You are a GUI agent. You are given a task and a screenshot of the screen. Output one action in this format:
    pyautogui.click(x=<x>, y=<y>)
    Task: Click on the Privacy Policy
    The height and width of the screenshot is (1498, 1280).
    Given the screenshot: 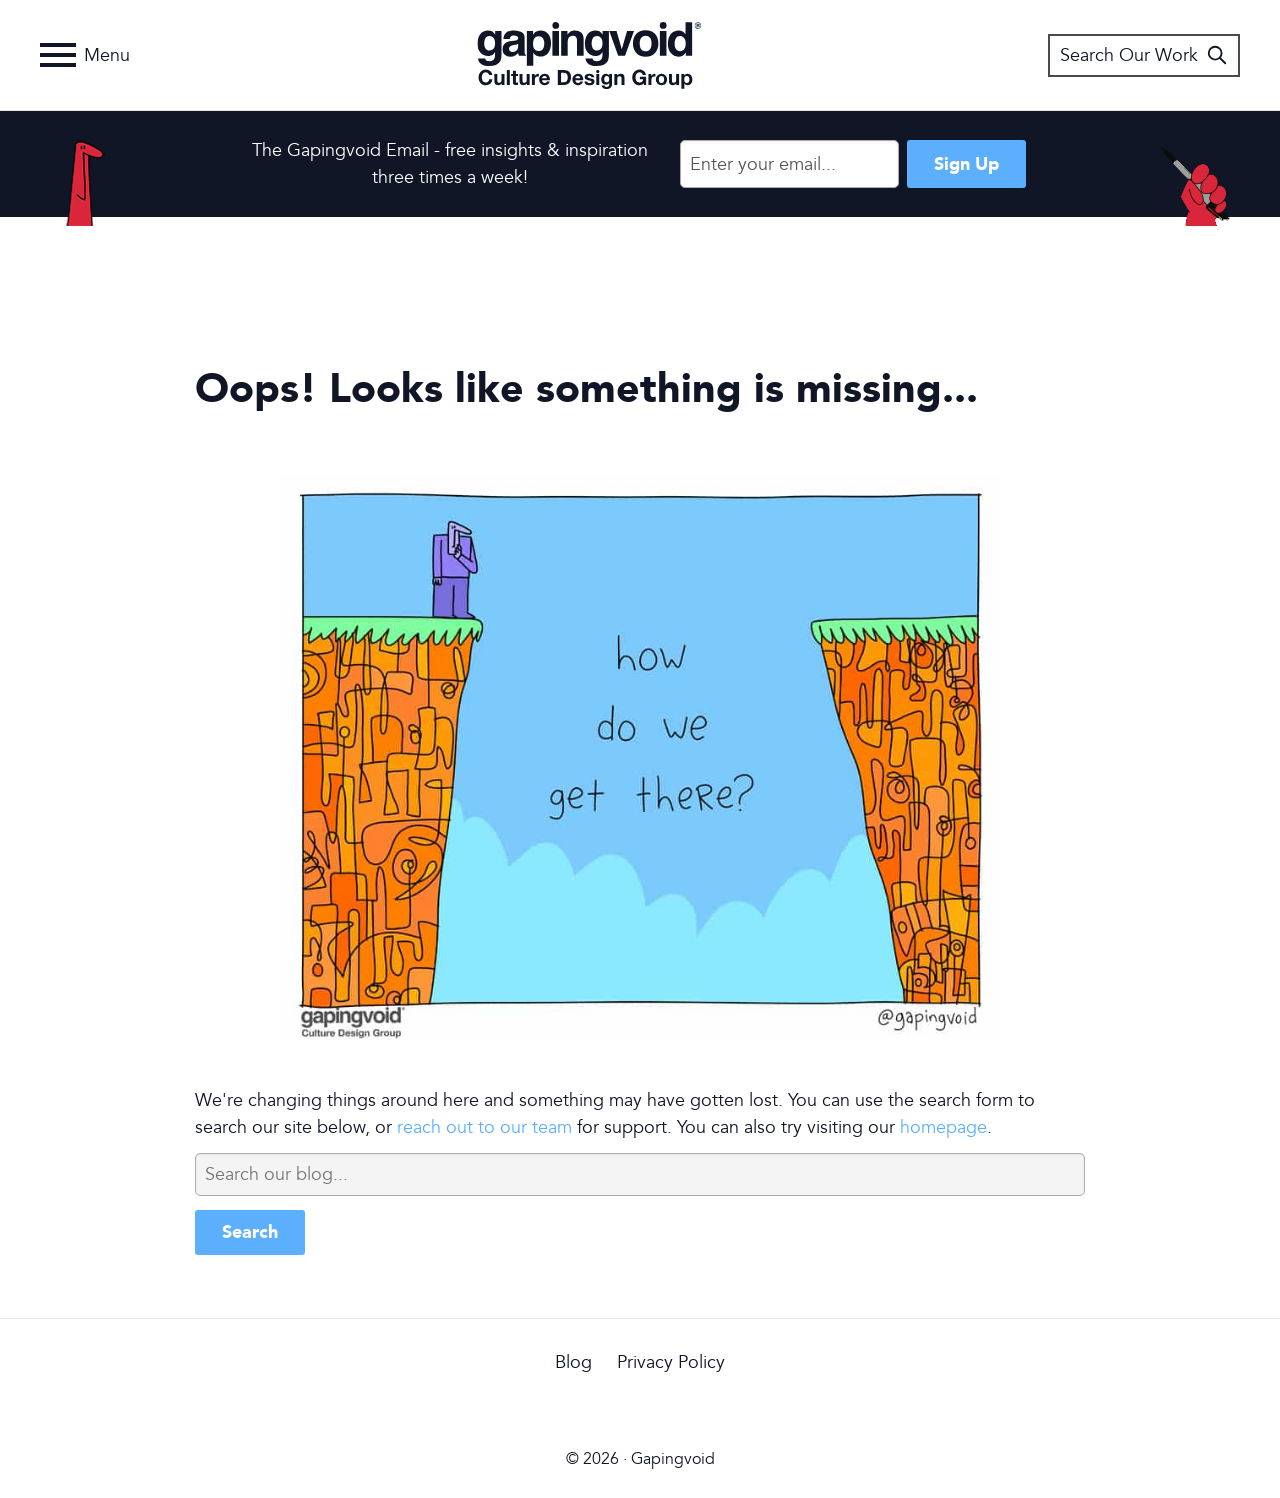 What is the action you would take?
    pyautogui.click(x=671, y=1362)
    